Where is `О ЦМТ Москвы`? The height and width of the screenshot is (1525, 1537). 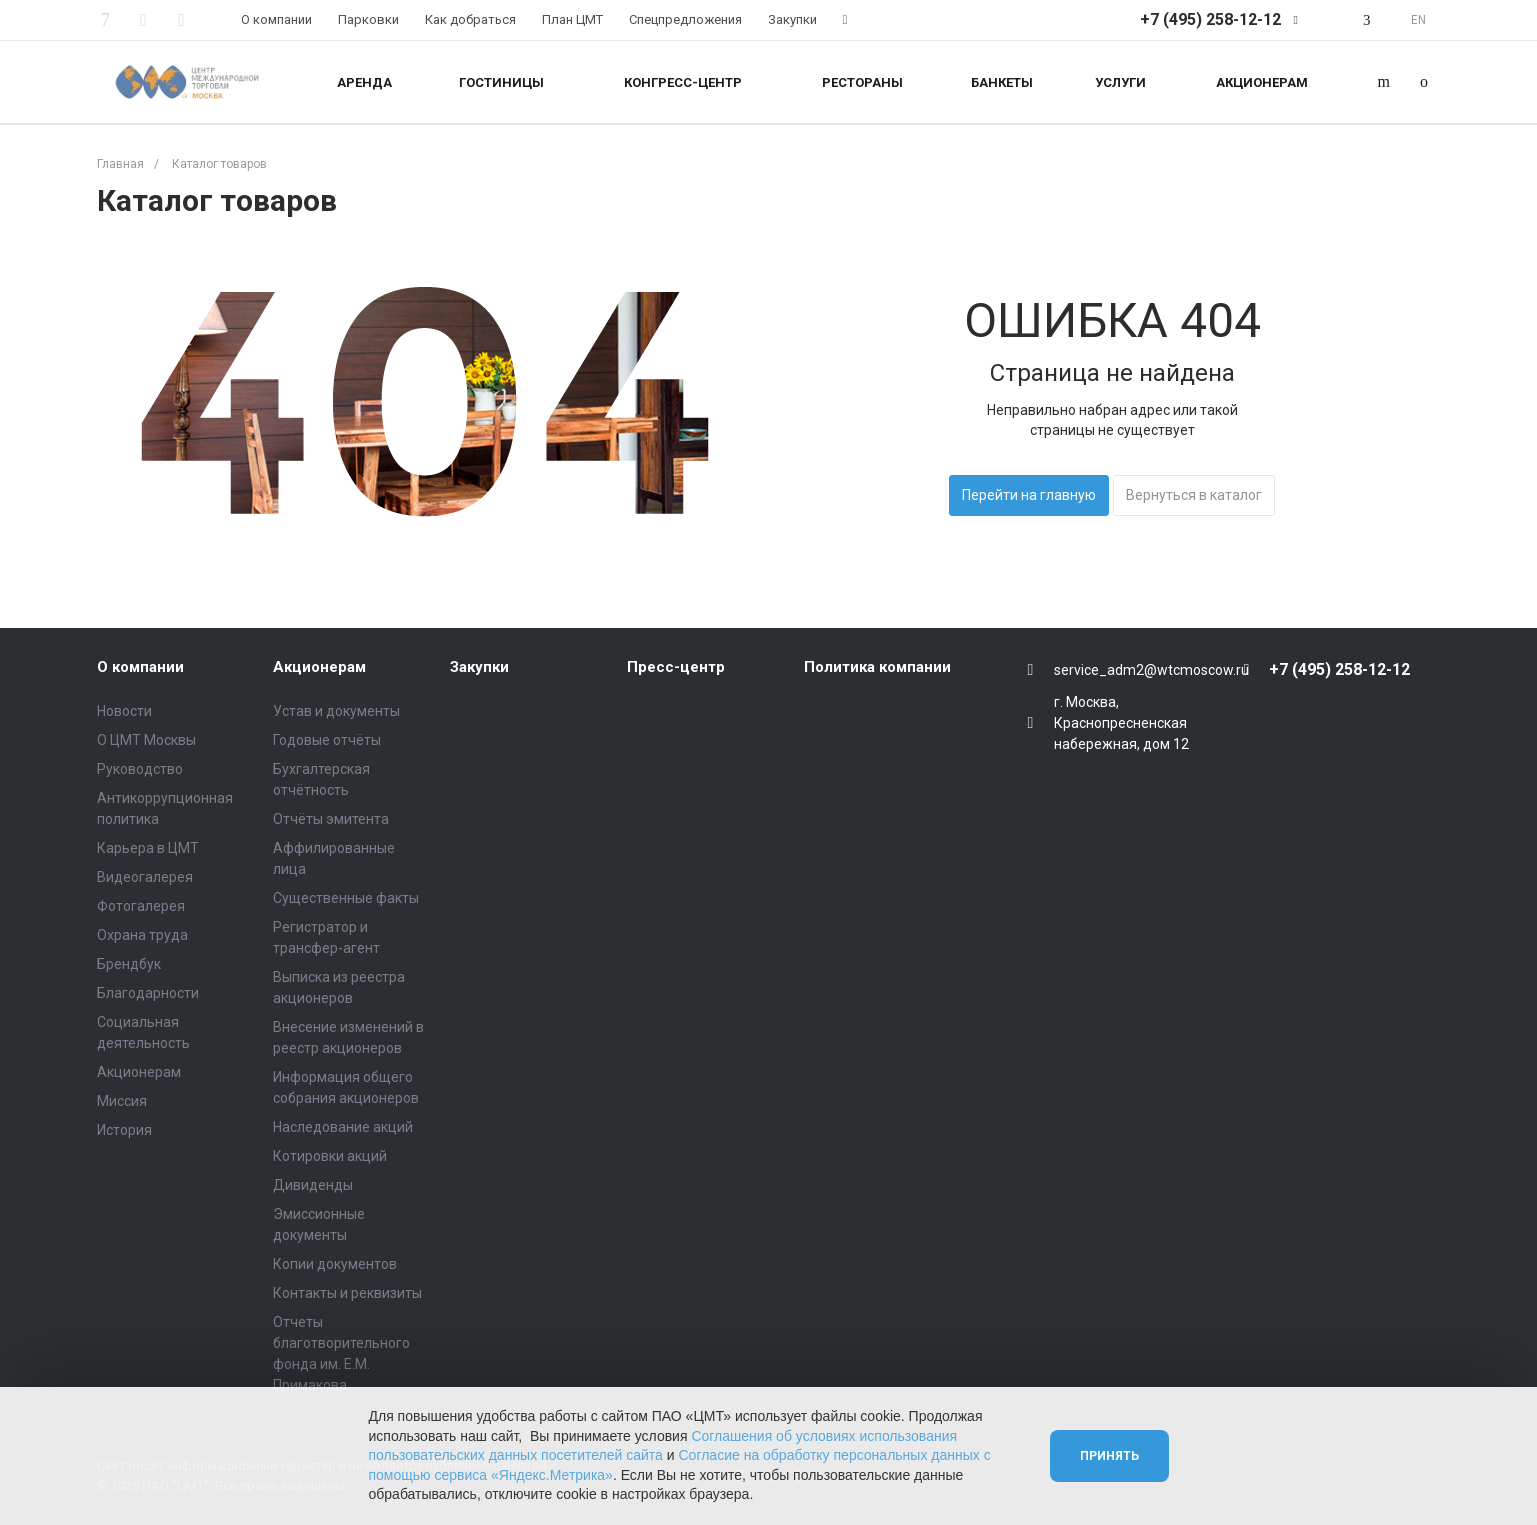 О ЦМТ Москвы is located at coordinates (146, 740).